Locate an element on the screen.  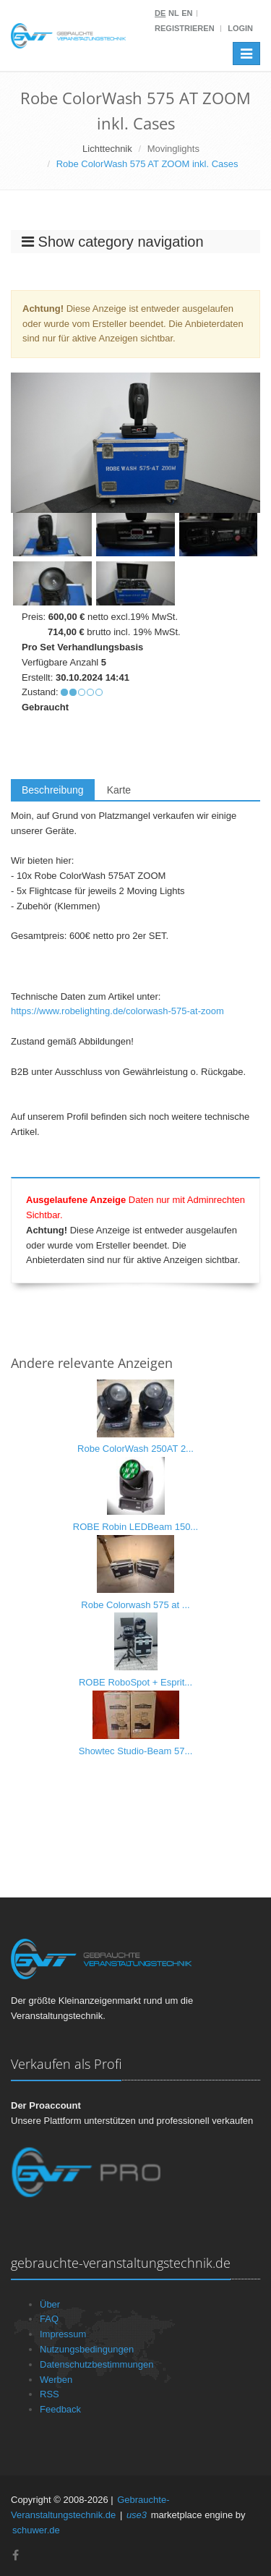
Robe ColorWash 250AT 2... is located at coordinates (135, 1448).